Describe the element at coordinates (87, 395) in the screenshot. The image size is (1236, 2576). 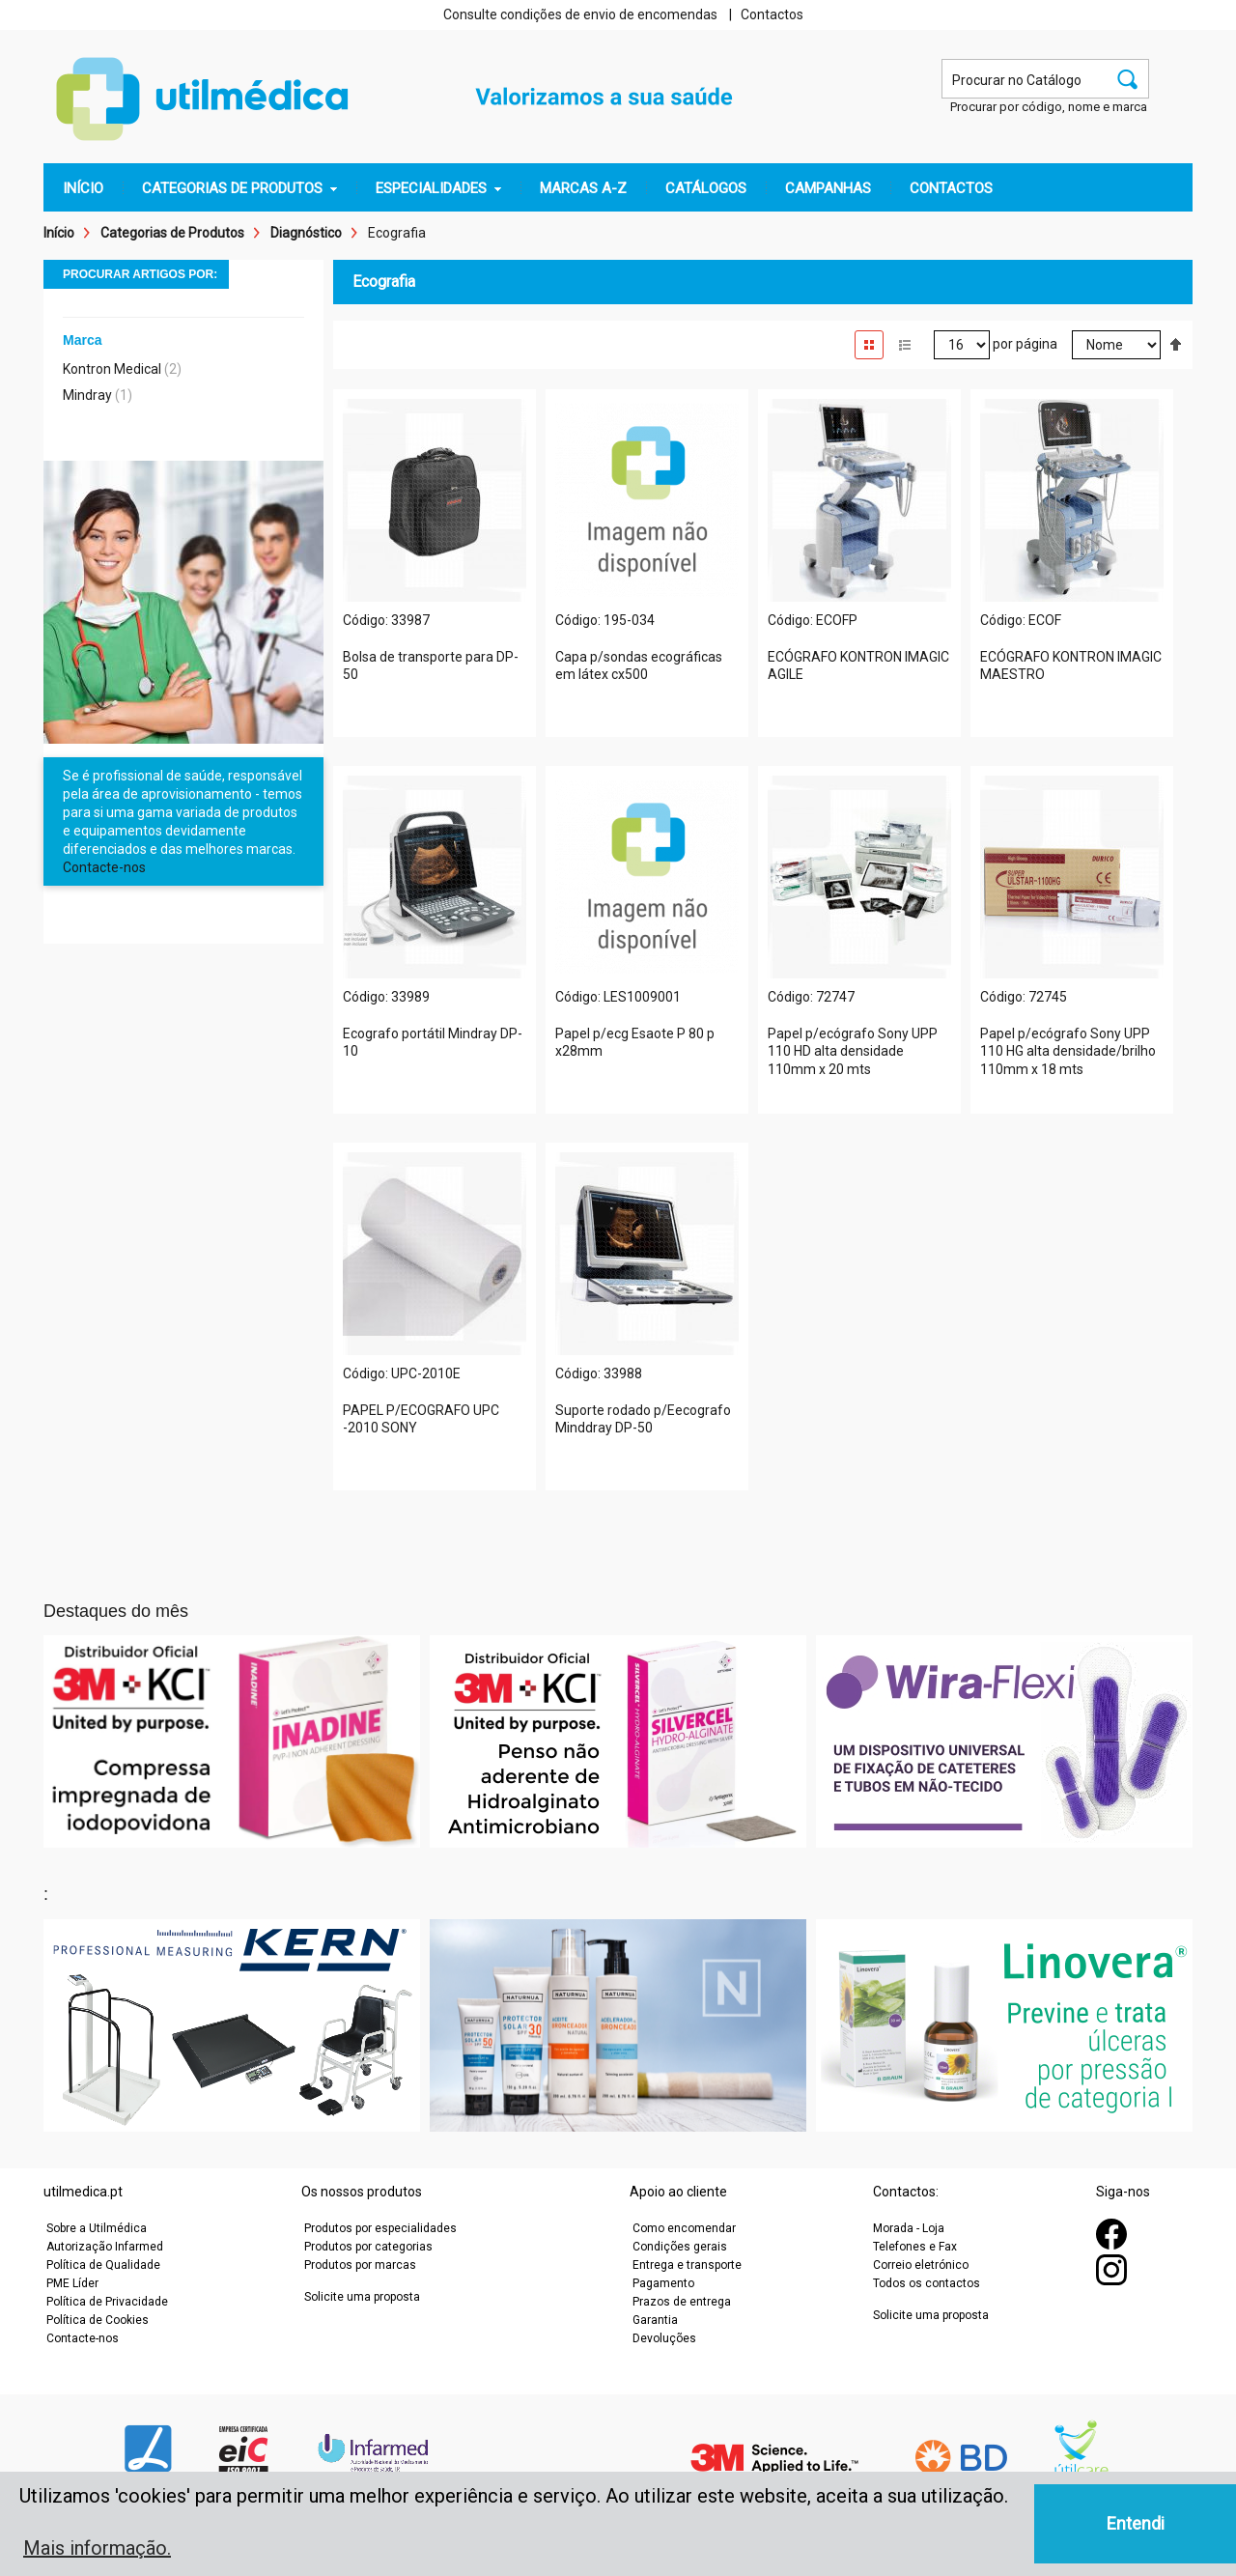
I see `Mindray` at that location.